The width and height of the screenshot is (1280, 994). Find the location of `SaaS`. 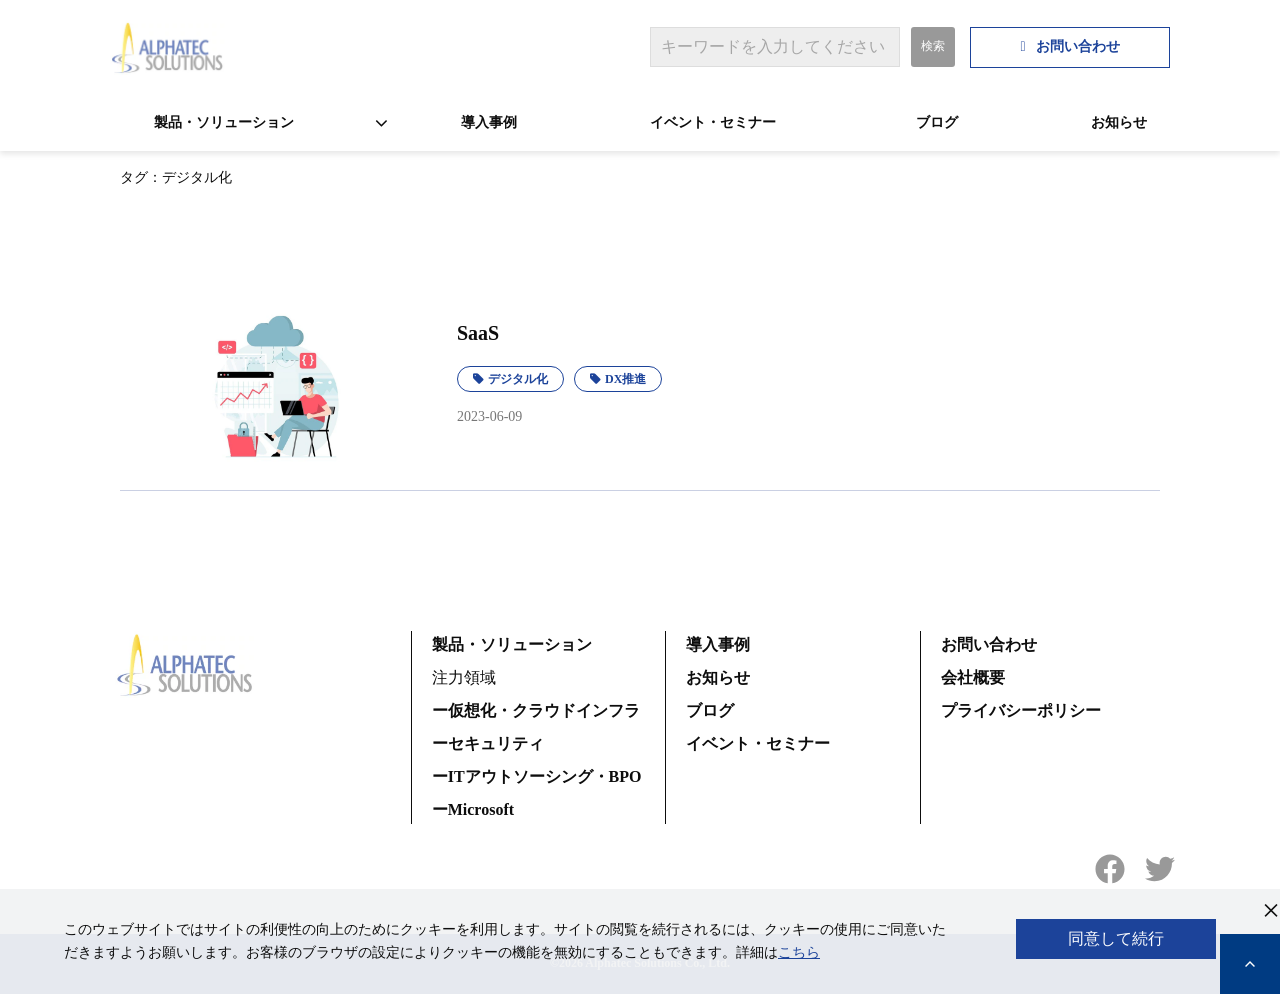

SaaS is located at coordinates (478, 333).